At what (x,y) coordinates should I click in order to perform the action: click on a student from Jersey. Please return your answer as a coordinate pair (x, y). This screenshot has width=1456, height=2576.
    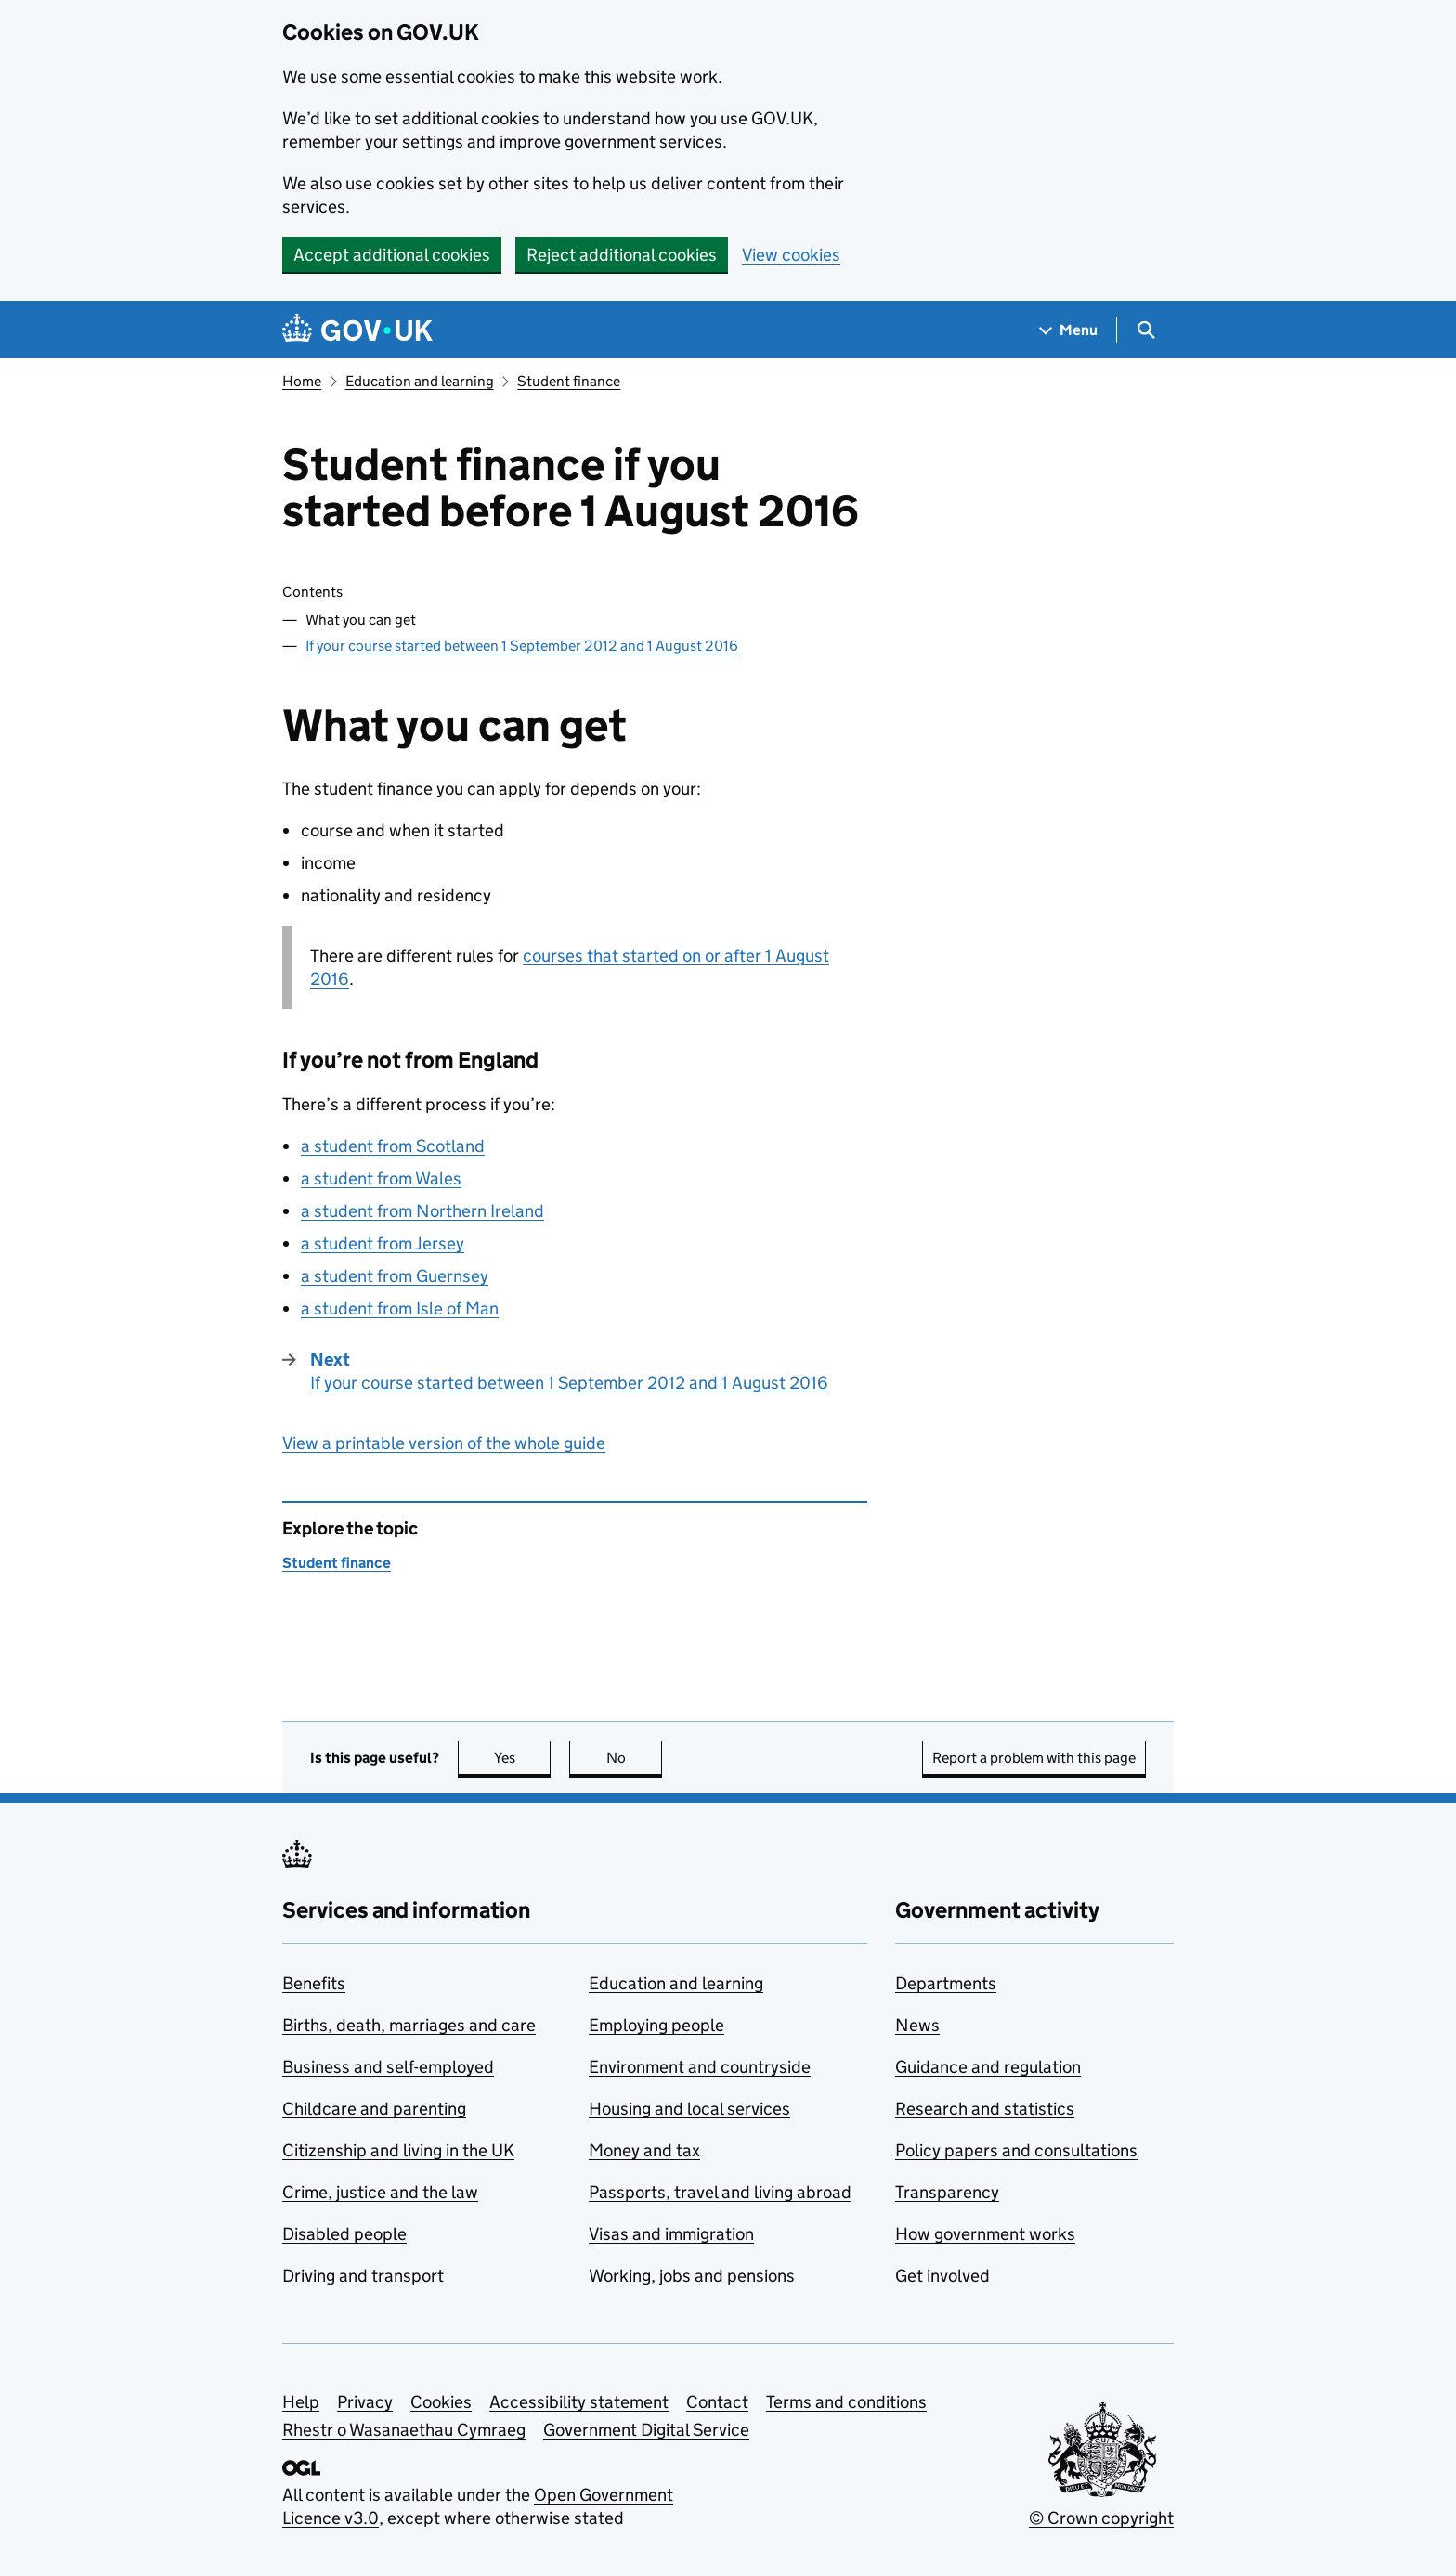
    Looking at the image, I should click on (382, 1243).